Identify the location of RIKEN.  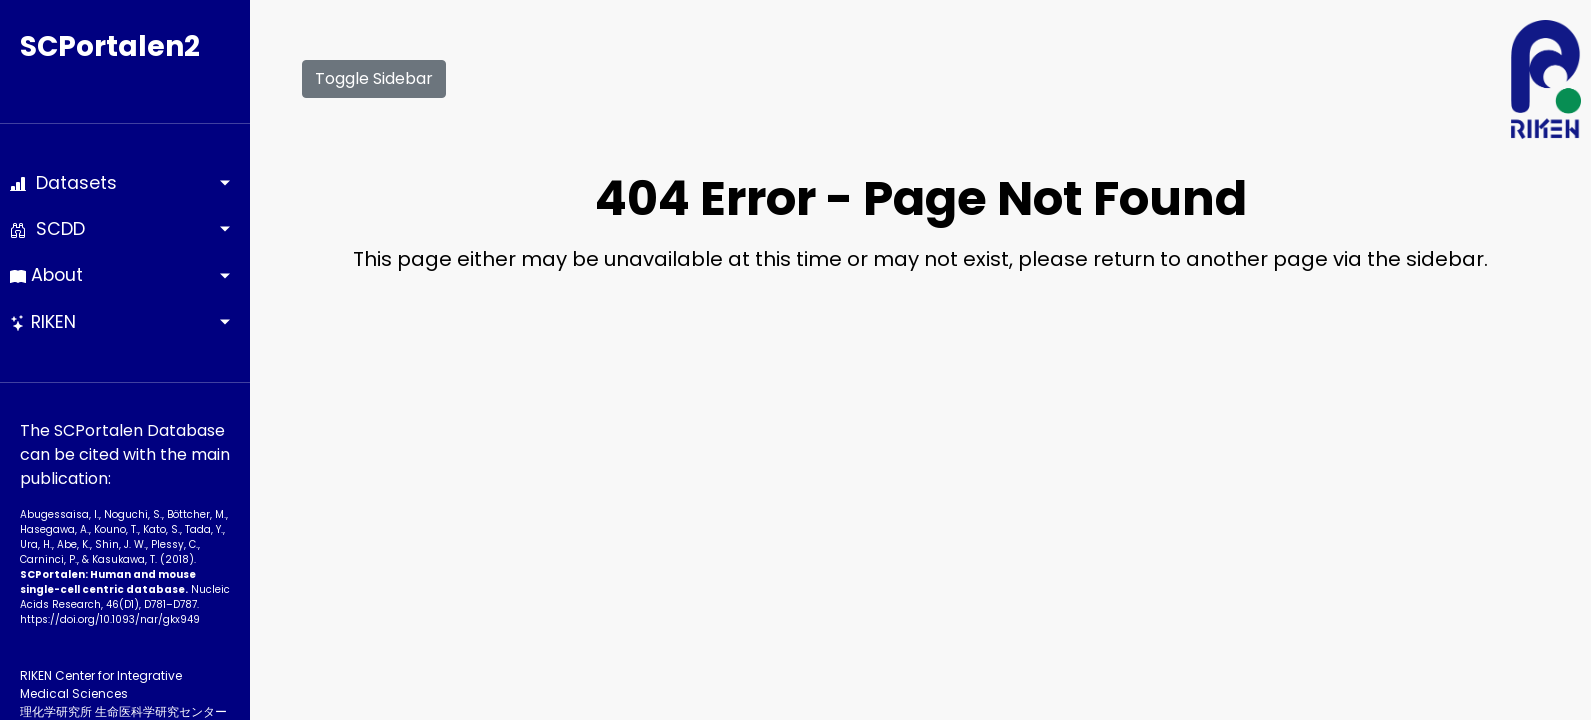
(43, 322).